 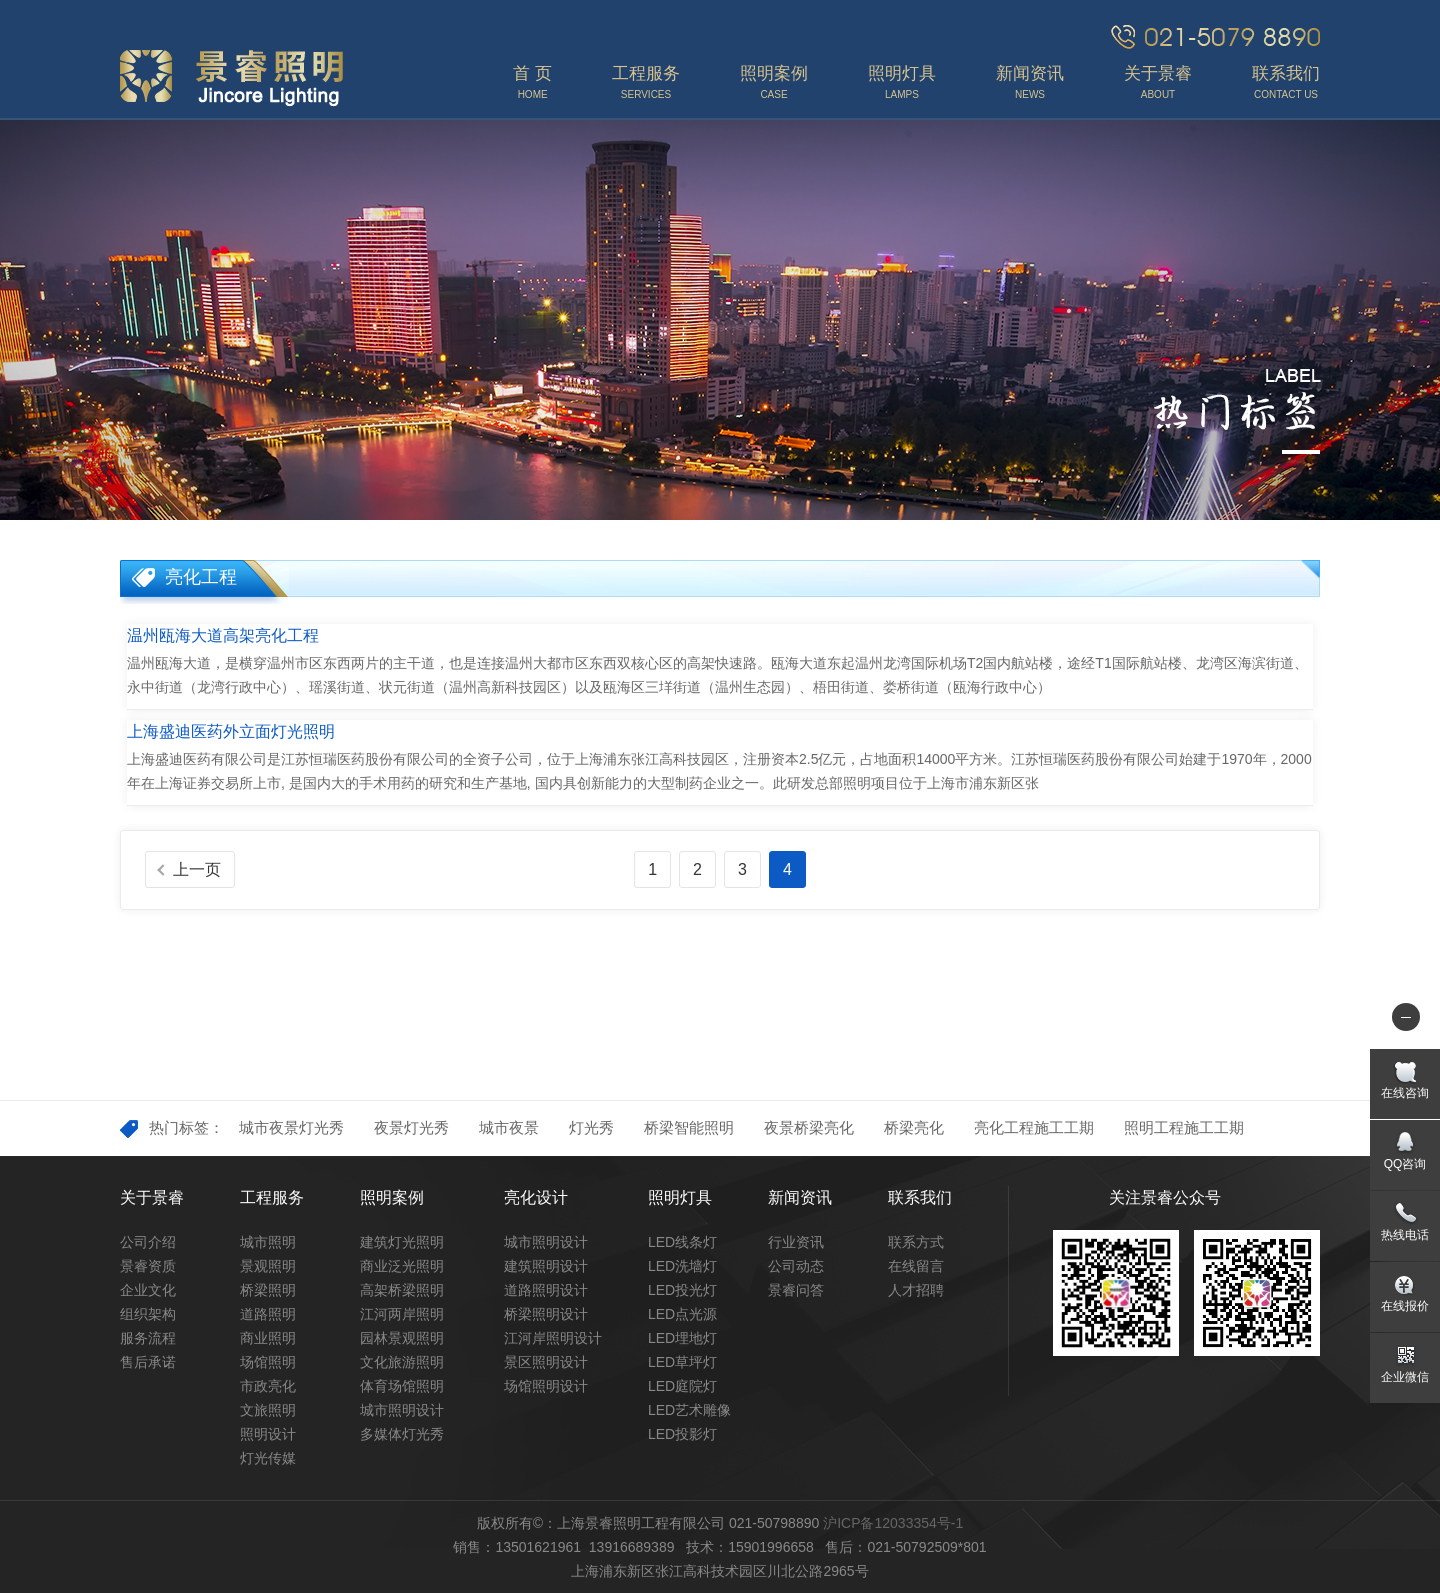 I want to click on 景区照明设计, so click(x=546, y=1362).